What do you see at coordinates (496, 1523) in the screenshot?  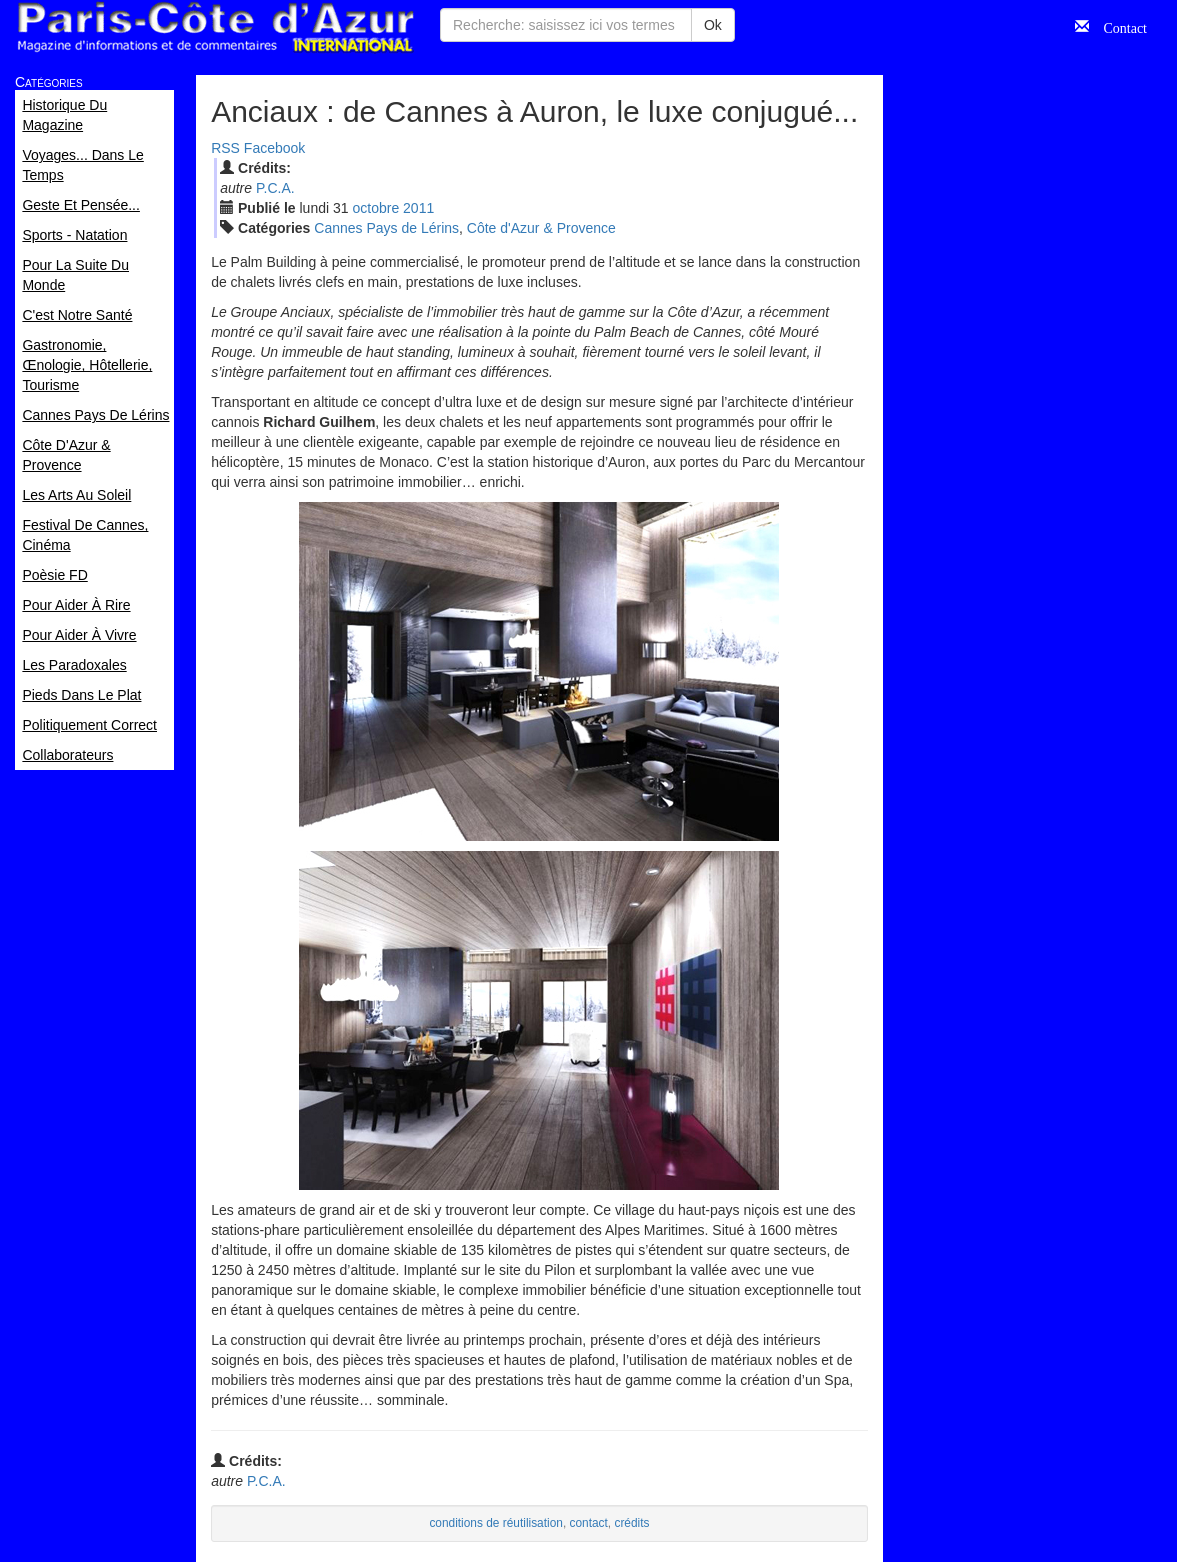 I see `conditions de réutilisation` at bounding box center [496, 1523].